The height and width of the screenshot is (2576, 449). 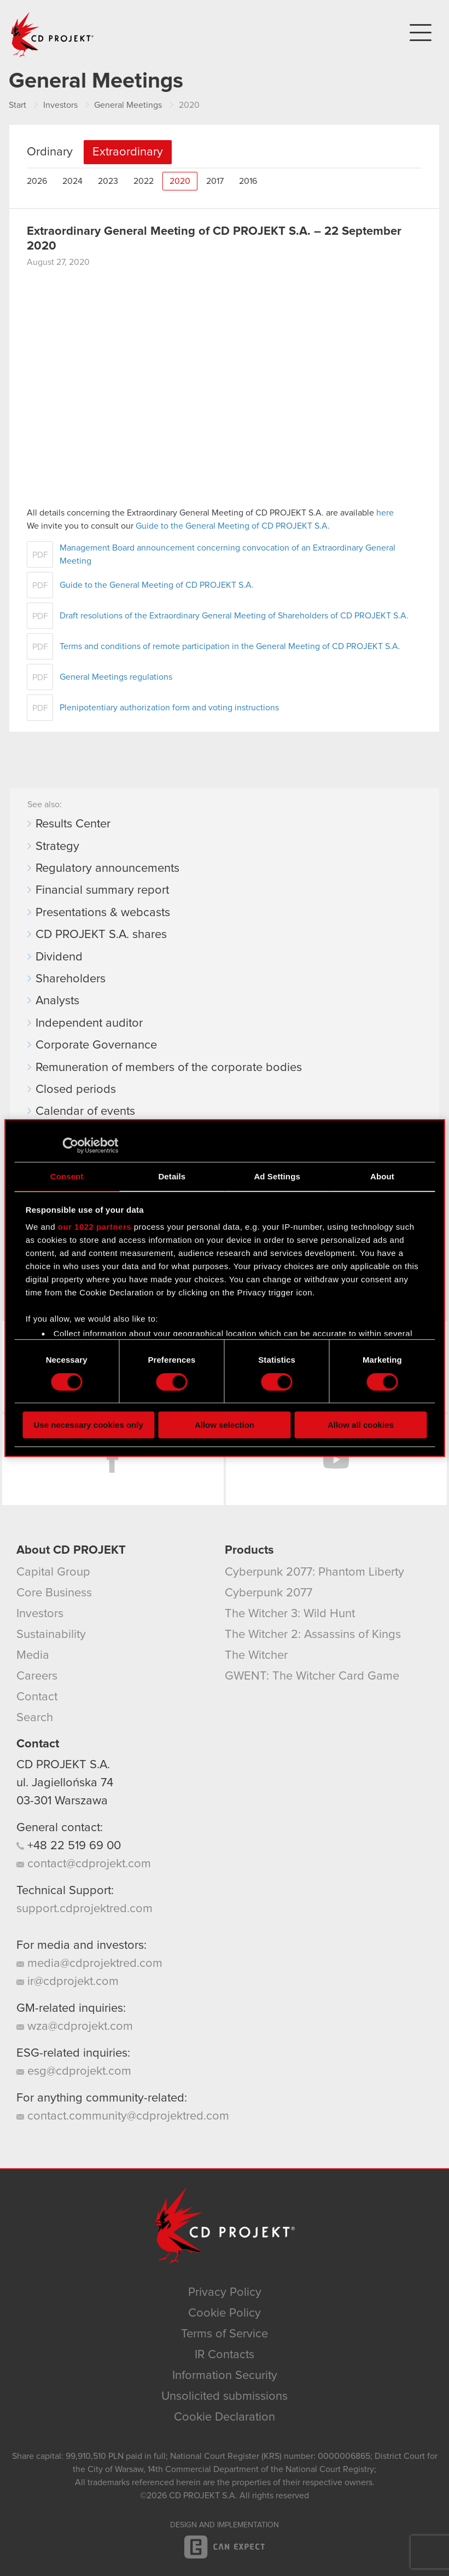 What do you see at coordinates (385, 512) in the screenshot?
I see `here` at bounding box center [385, 512].